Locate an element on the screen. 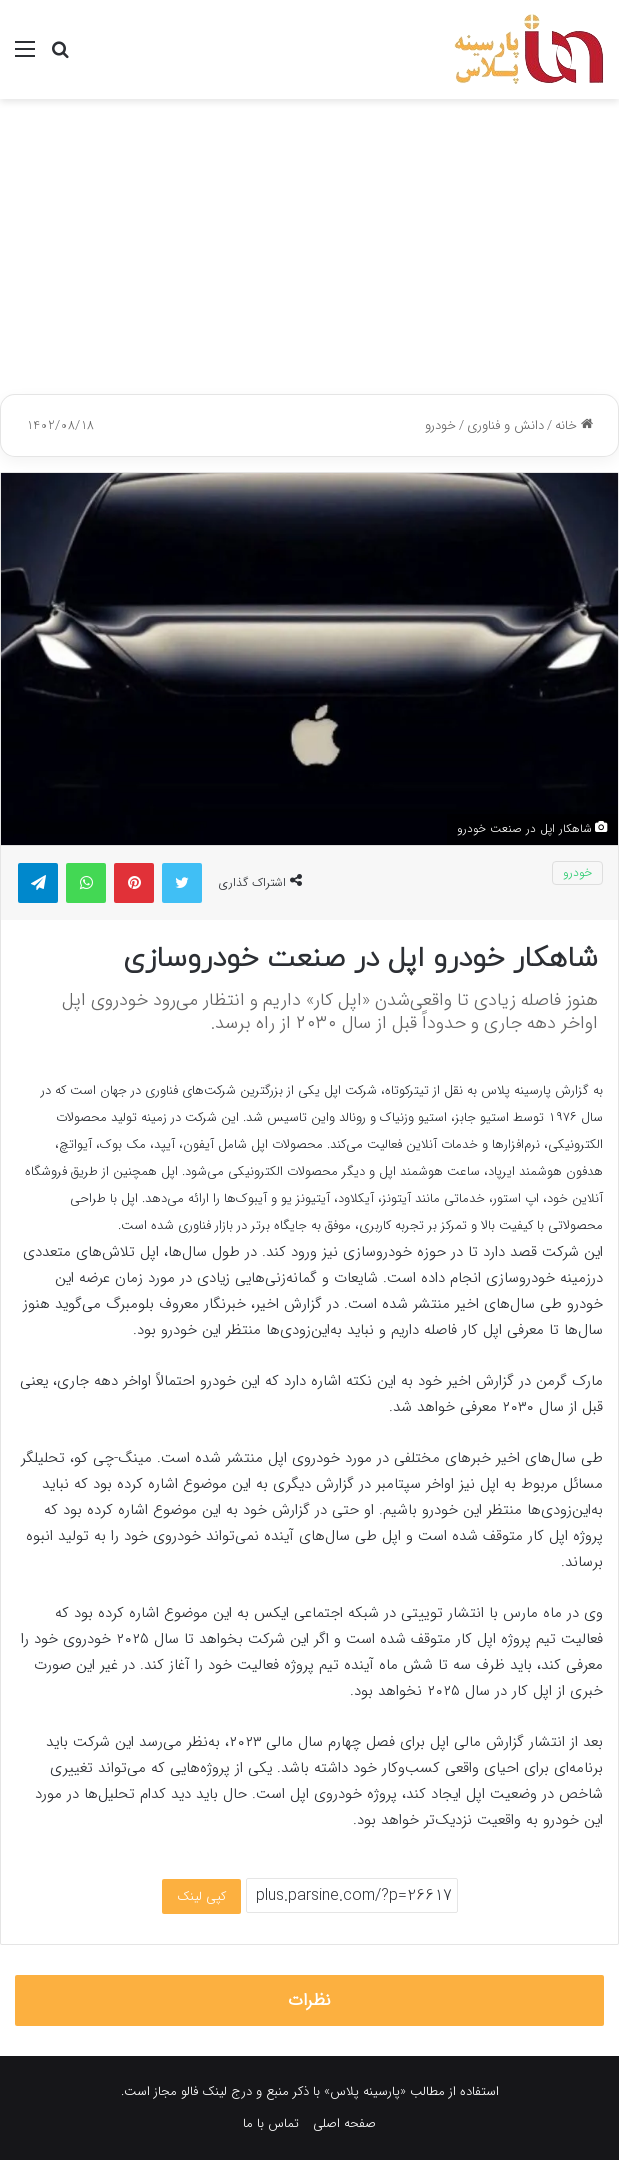 This screenshot has width=619, height=2160. خانه is located at coordinates (574, 425).